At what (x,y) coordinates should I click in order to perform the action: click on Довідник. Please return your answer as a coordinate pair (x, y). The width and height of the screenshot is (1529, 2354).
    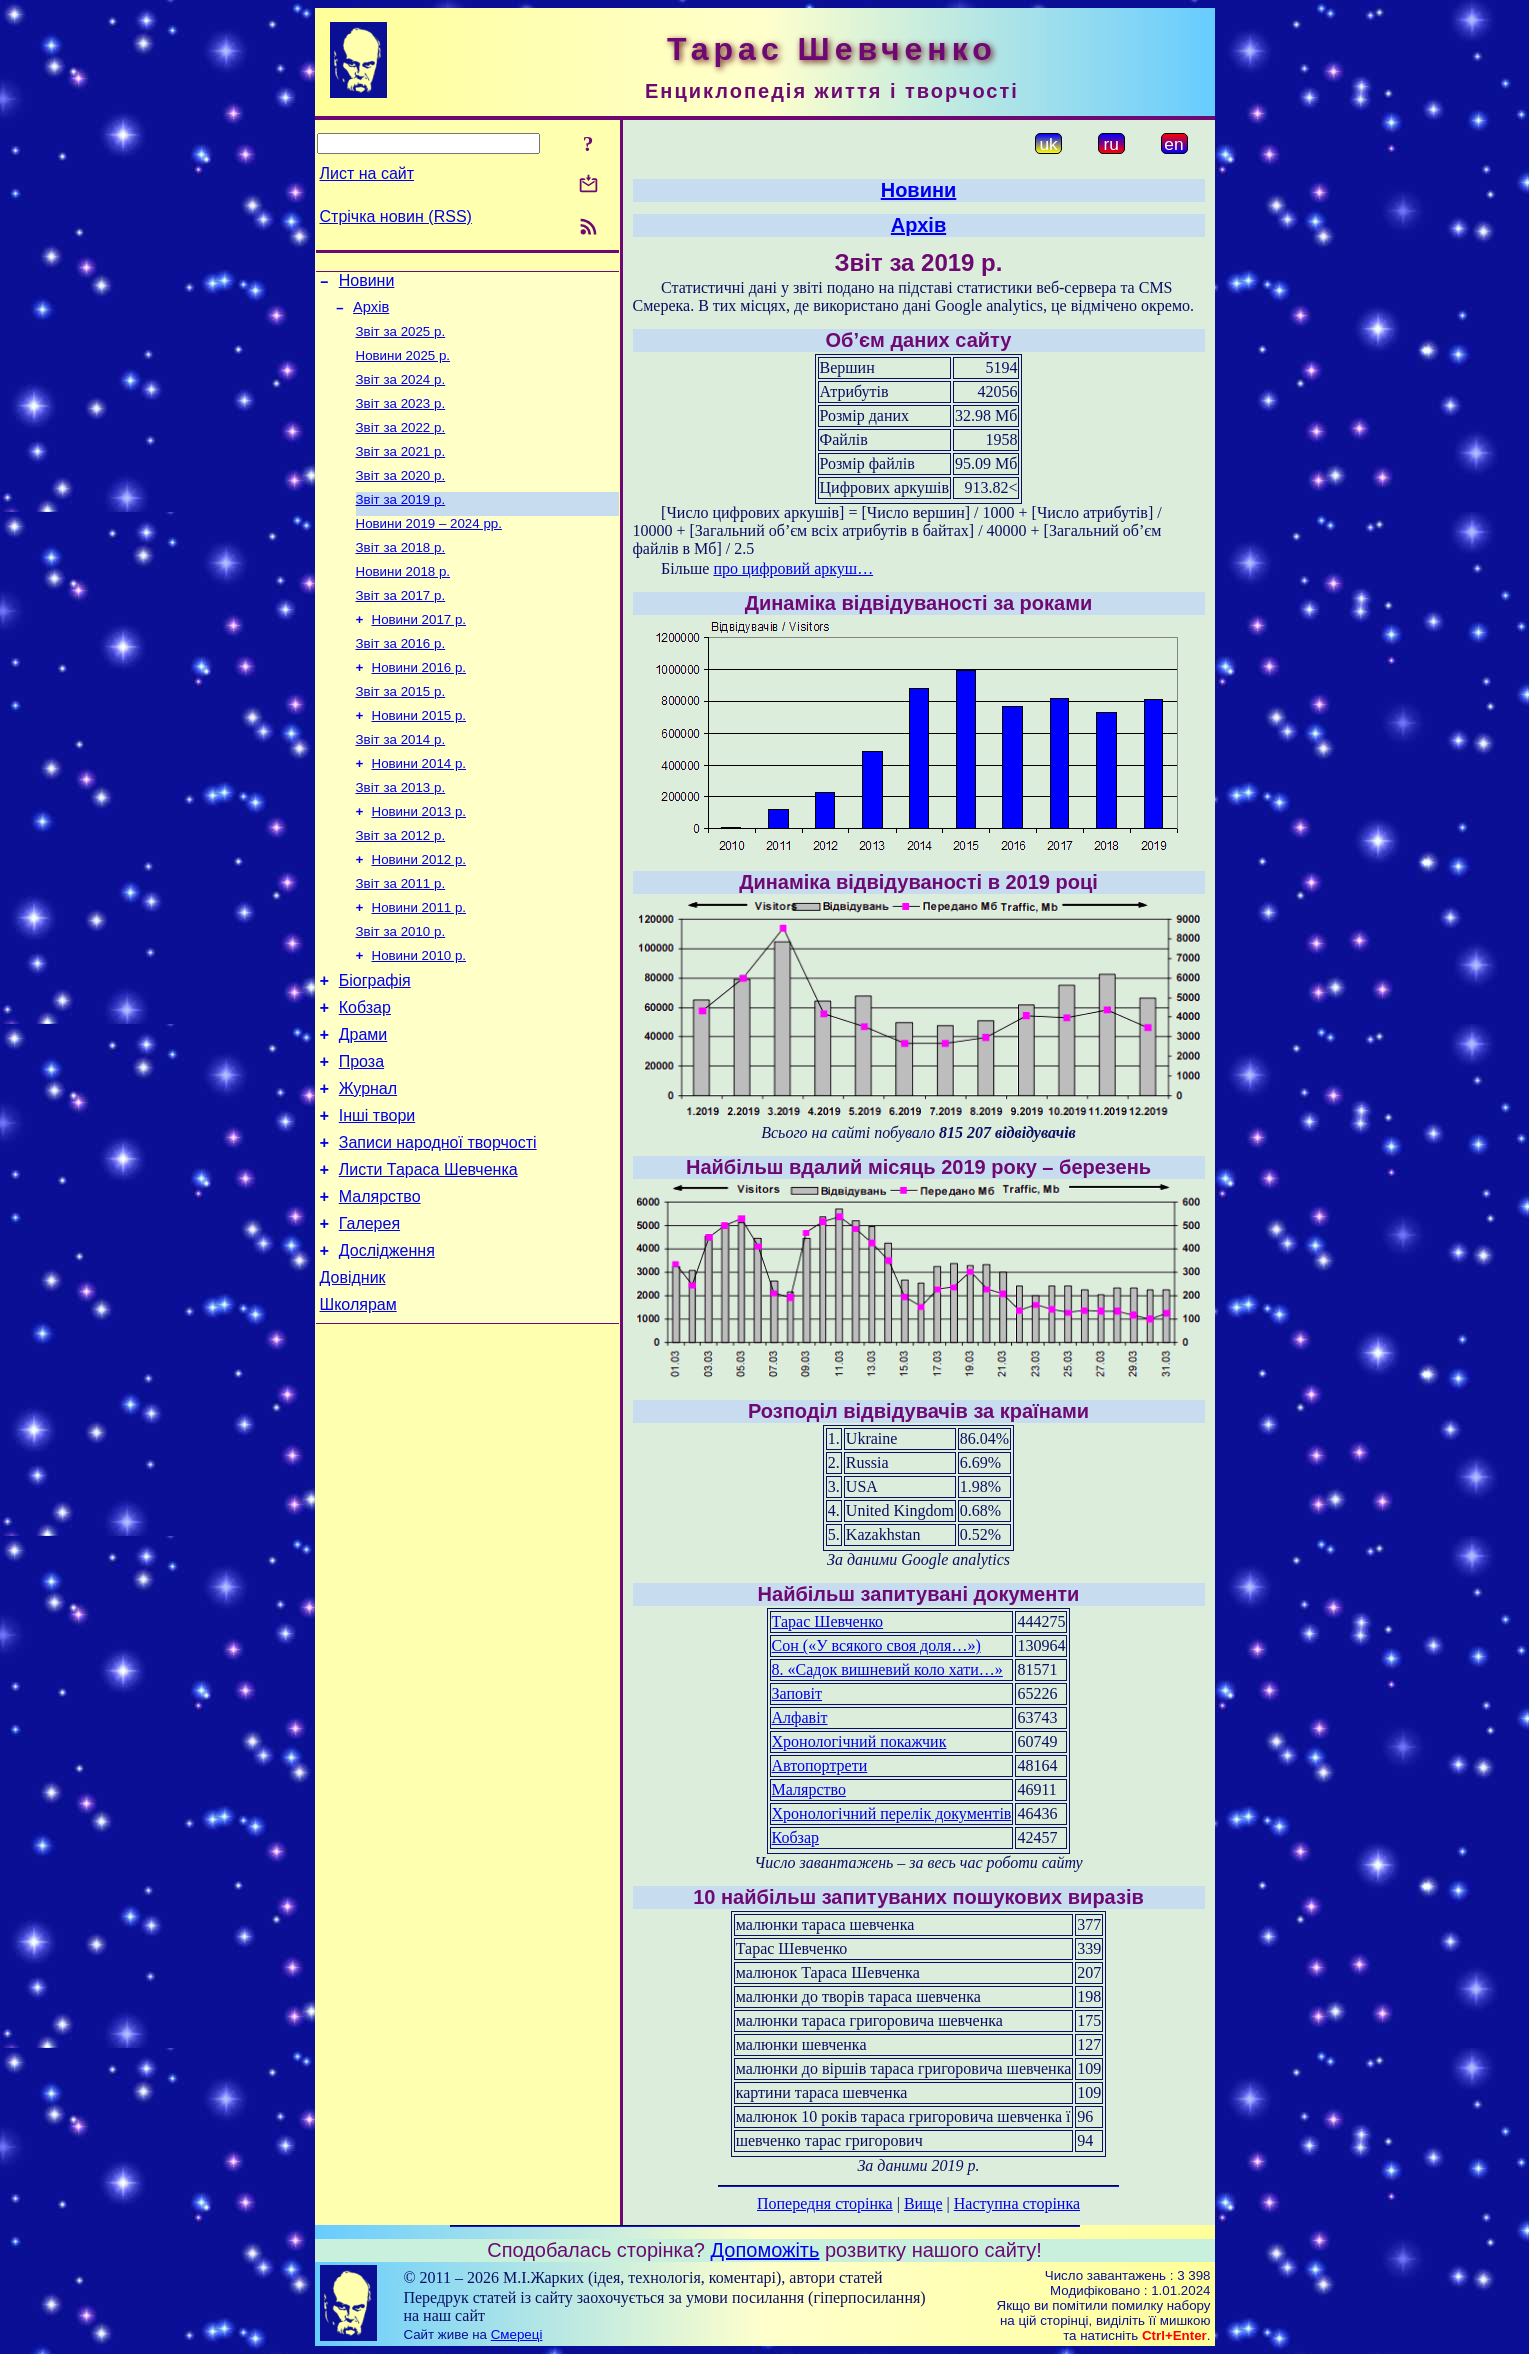
    Looking at the image, I should click on (353, 1373).